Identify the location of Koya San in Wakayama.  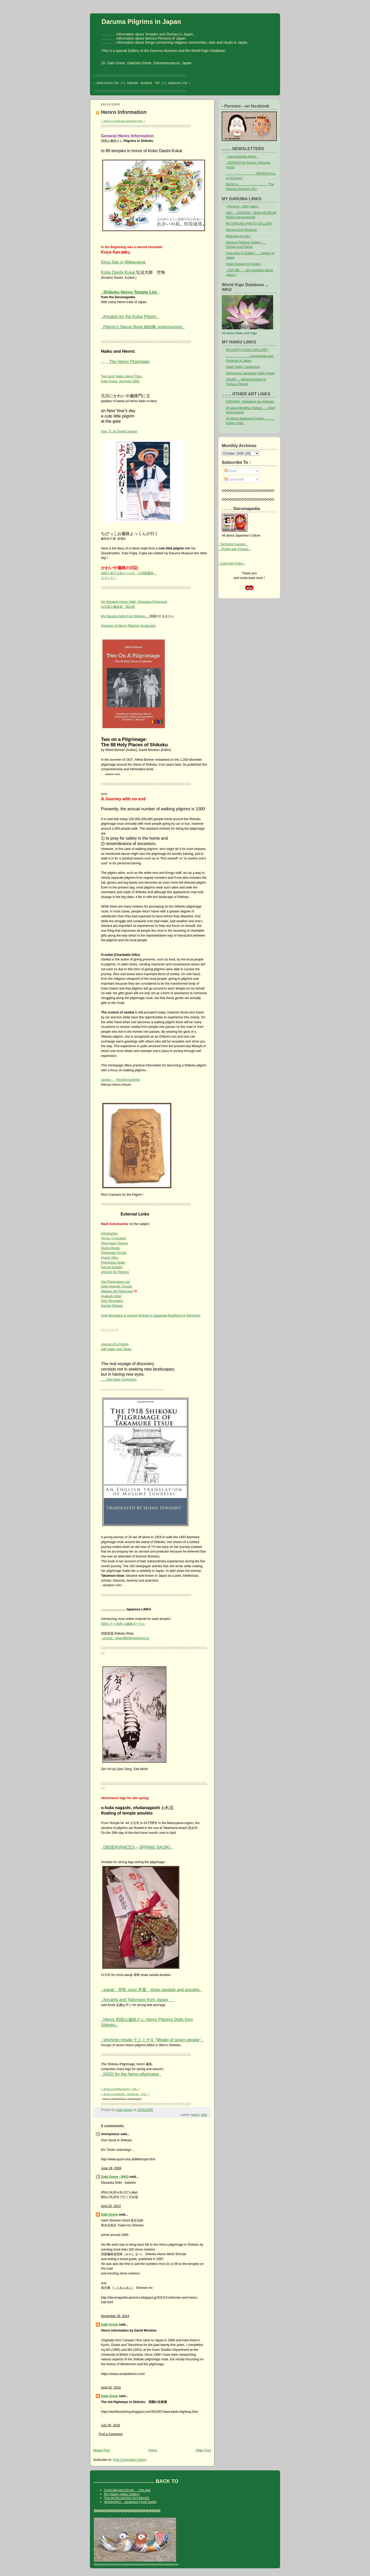
(123, 262).